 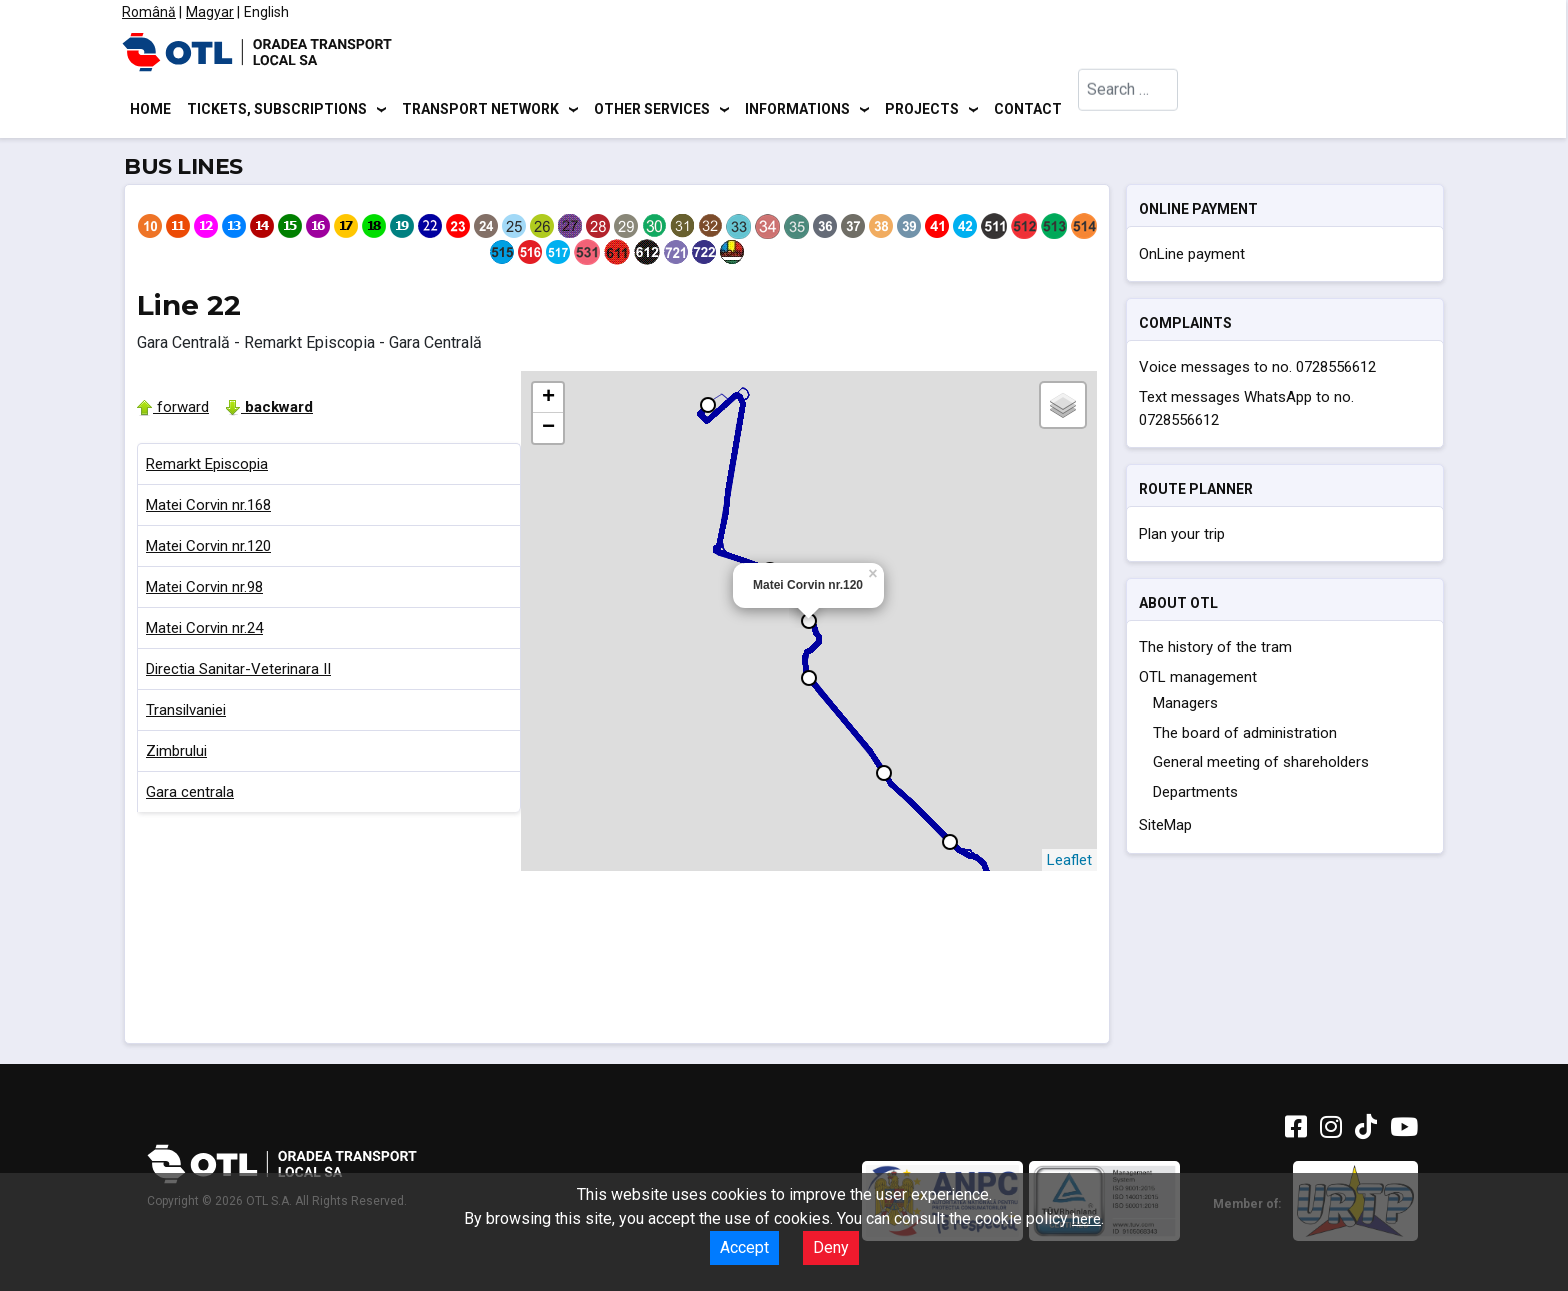 I want to click on + [button], so click(x=548, y=401).